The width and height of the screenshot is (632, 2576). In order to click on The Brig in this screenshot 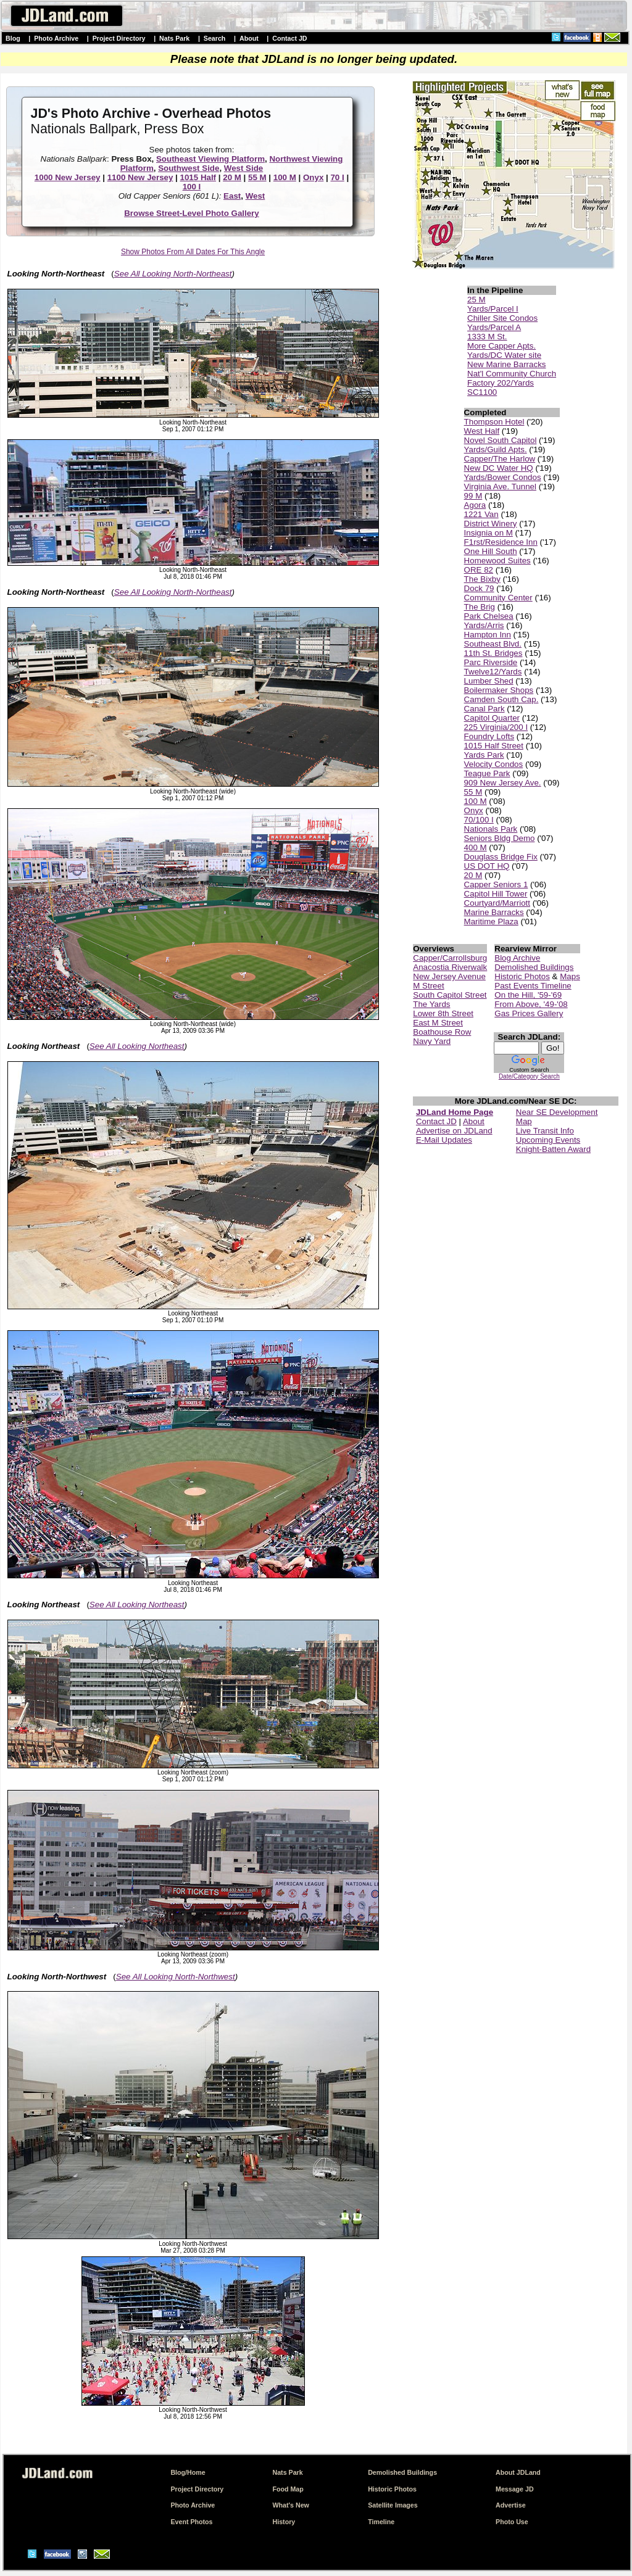, I will do `click(479, 606)`.